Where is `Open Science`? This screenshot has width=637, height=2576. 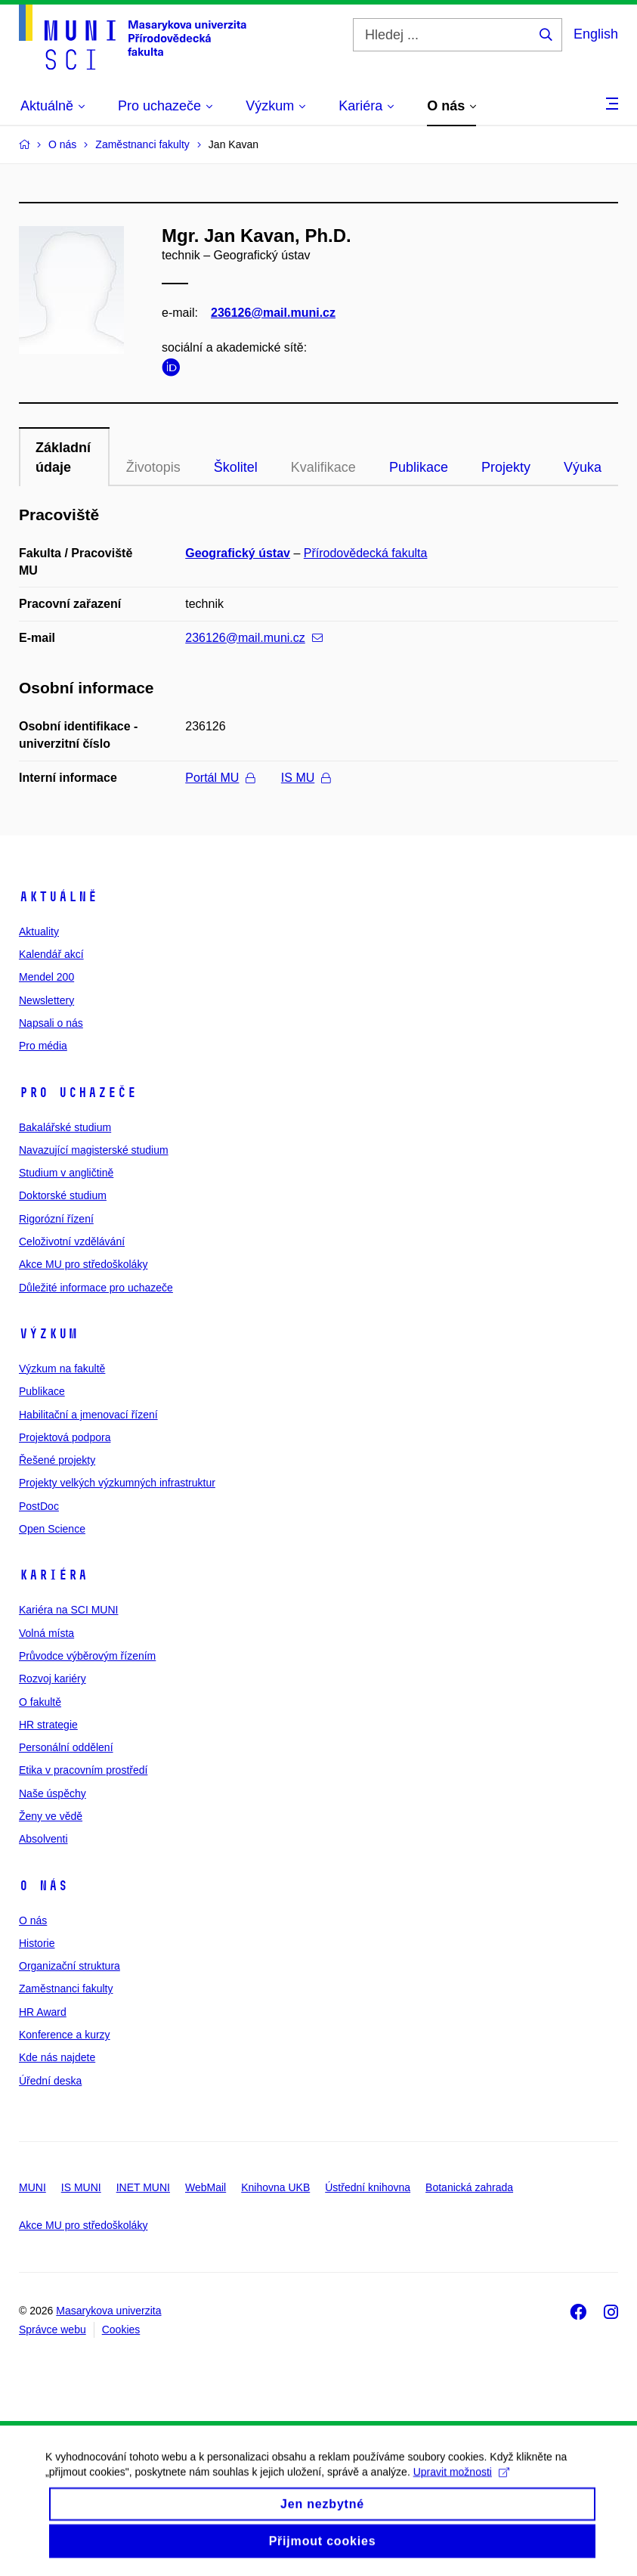 Open Science is located at coordinates (52, 1529).